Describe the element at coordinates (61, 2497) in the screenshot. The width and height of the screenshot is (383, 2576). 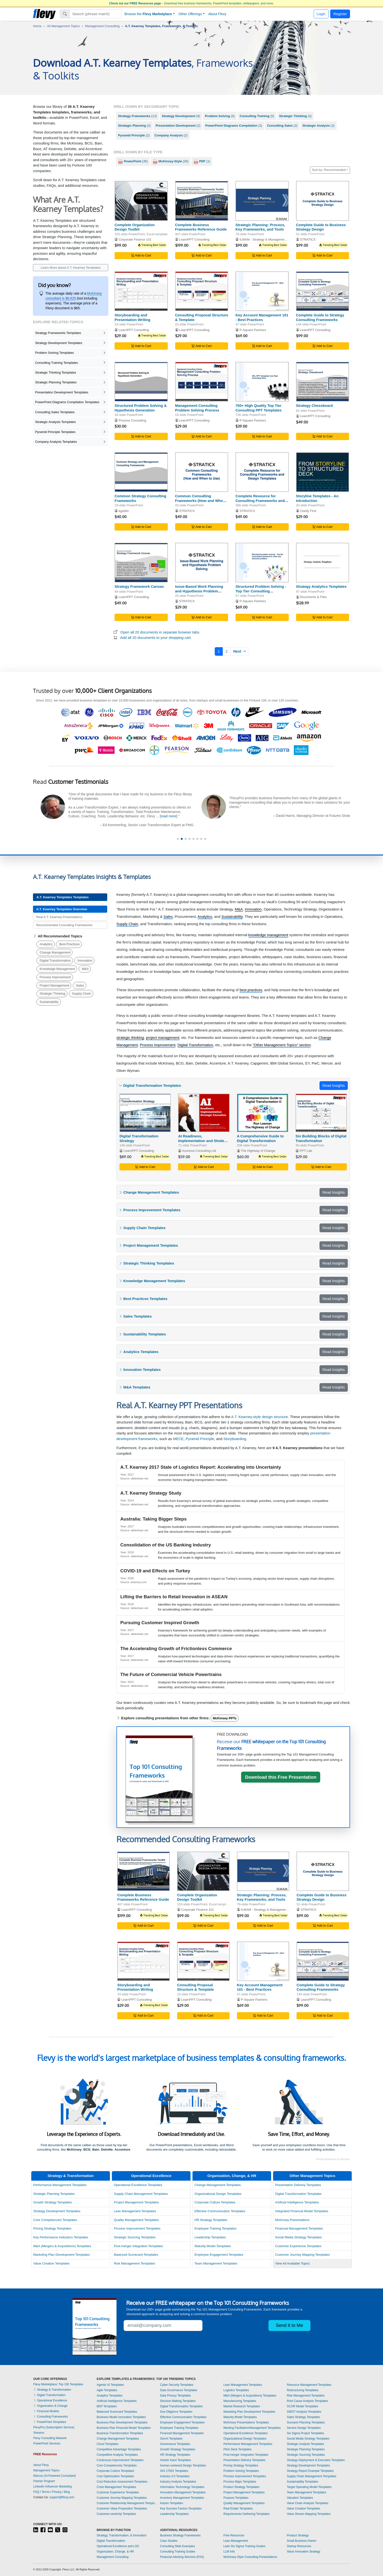
I see `support@flevy.com` at that location.